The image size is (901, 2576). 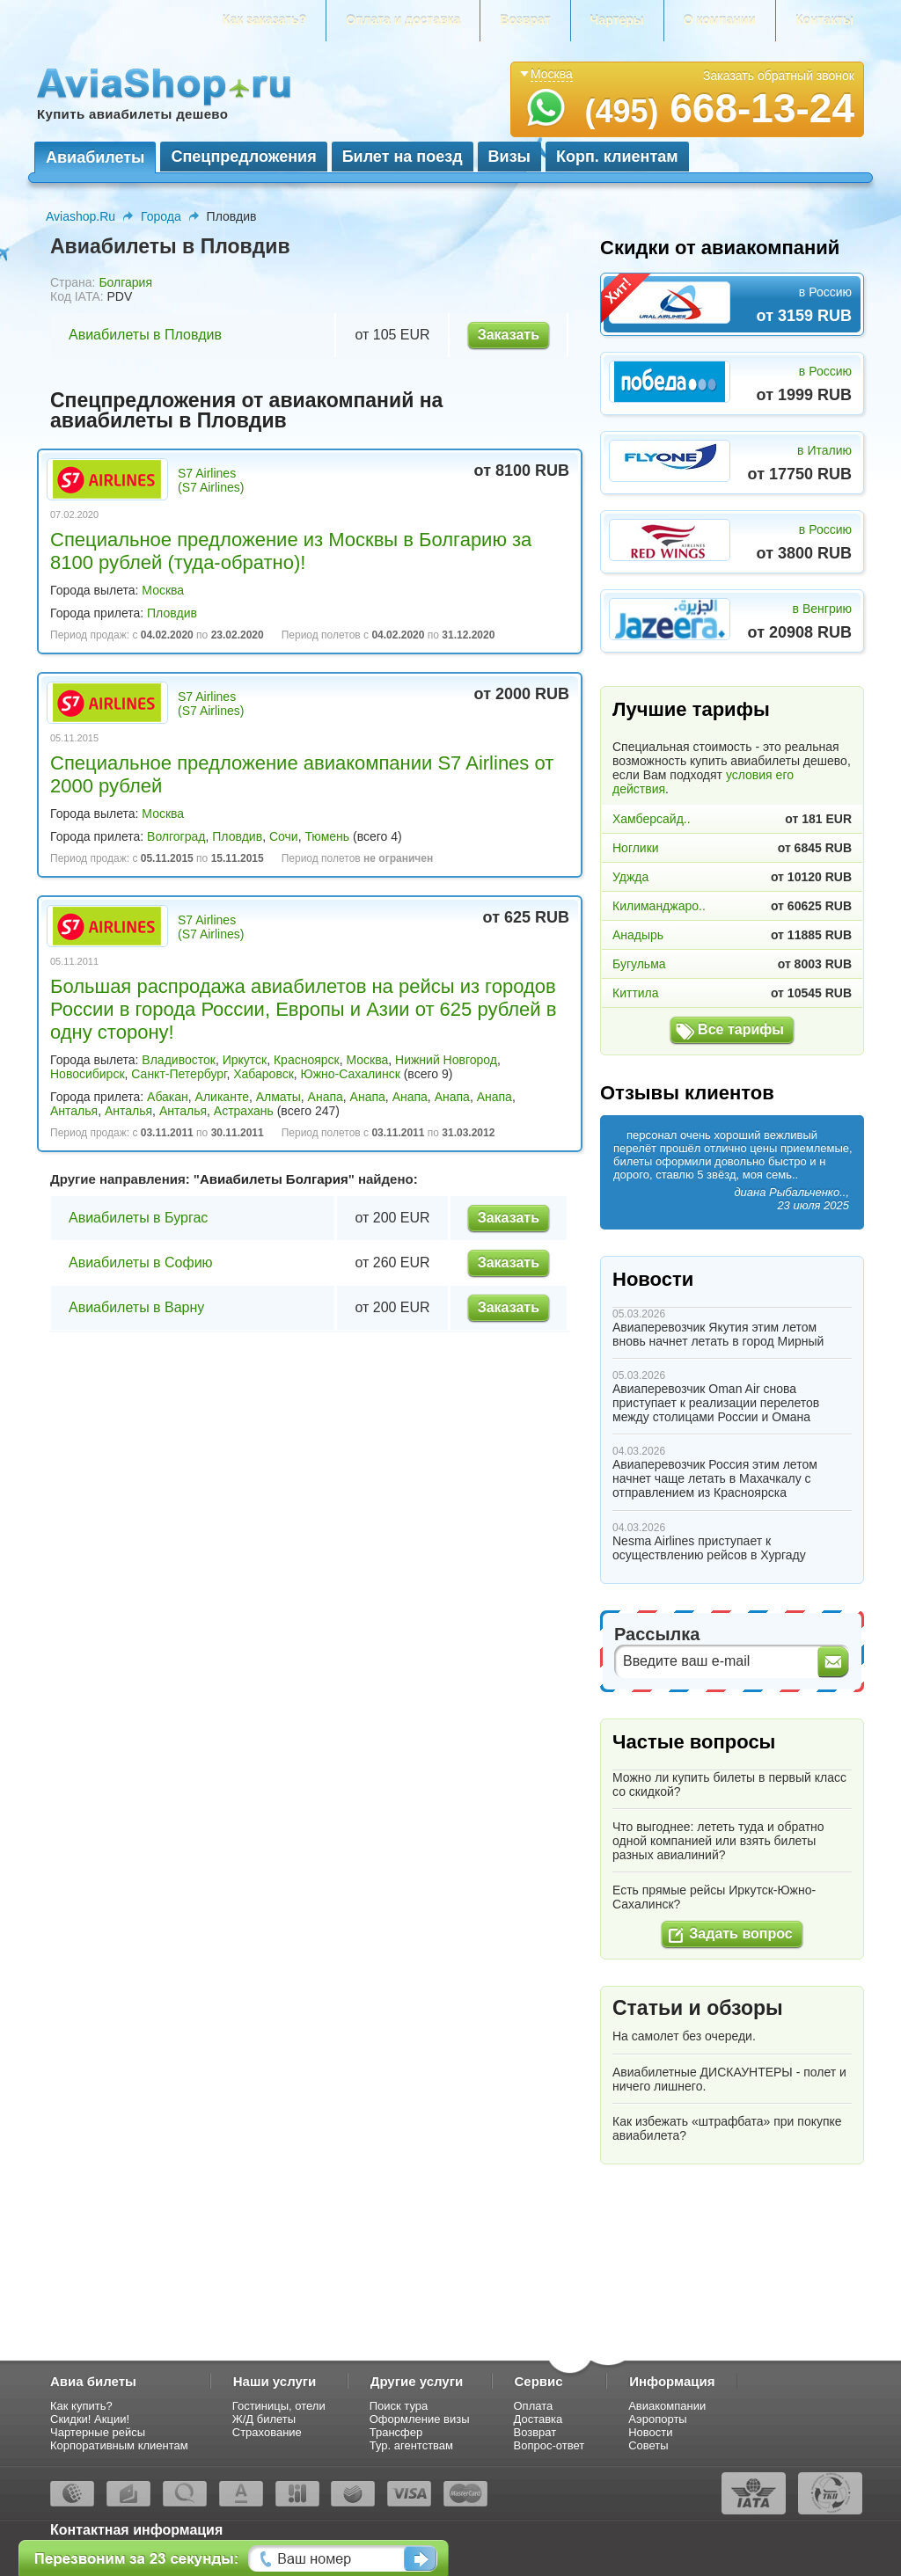 What do you see at coordinates (635, 993) in the screenshot?
I see `Киттила` at bounding box center [635, 993].